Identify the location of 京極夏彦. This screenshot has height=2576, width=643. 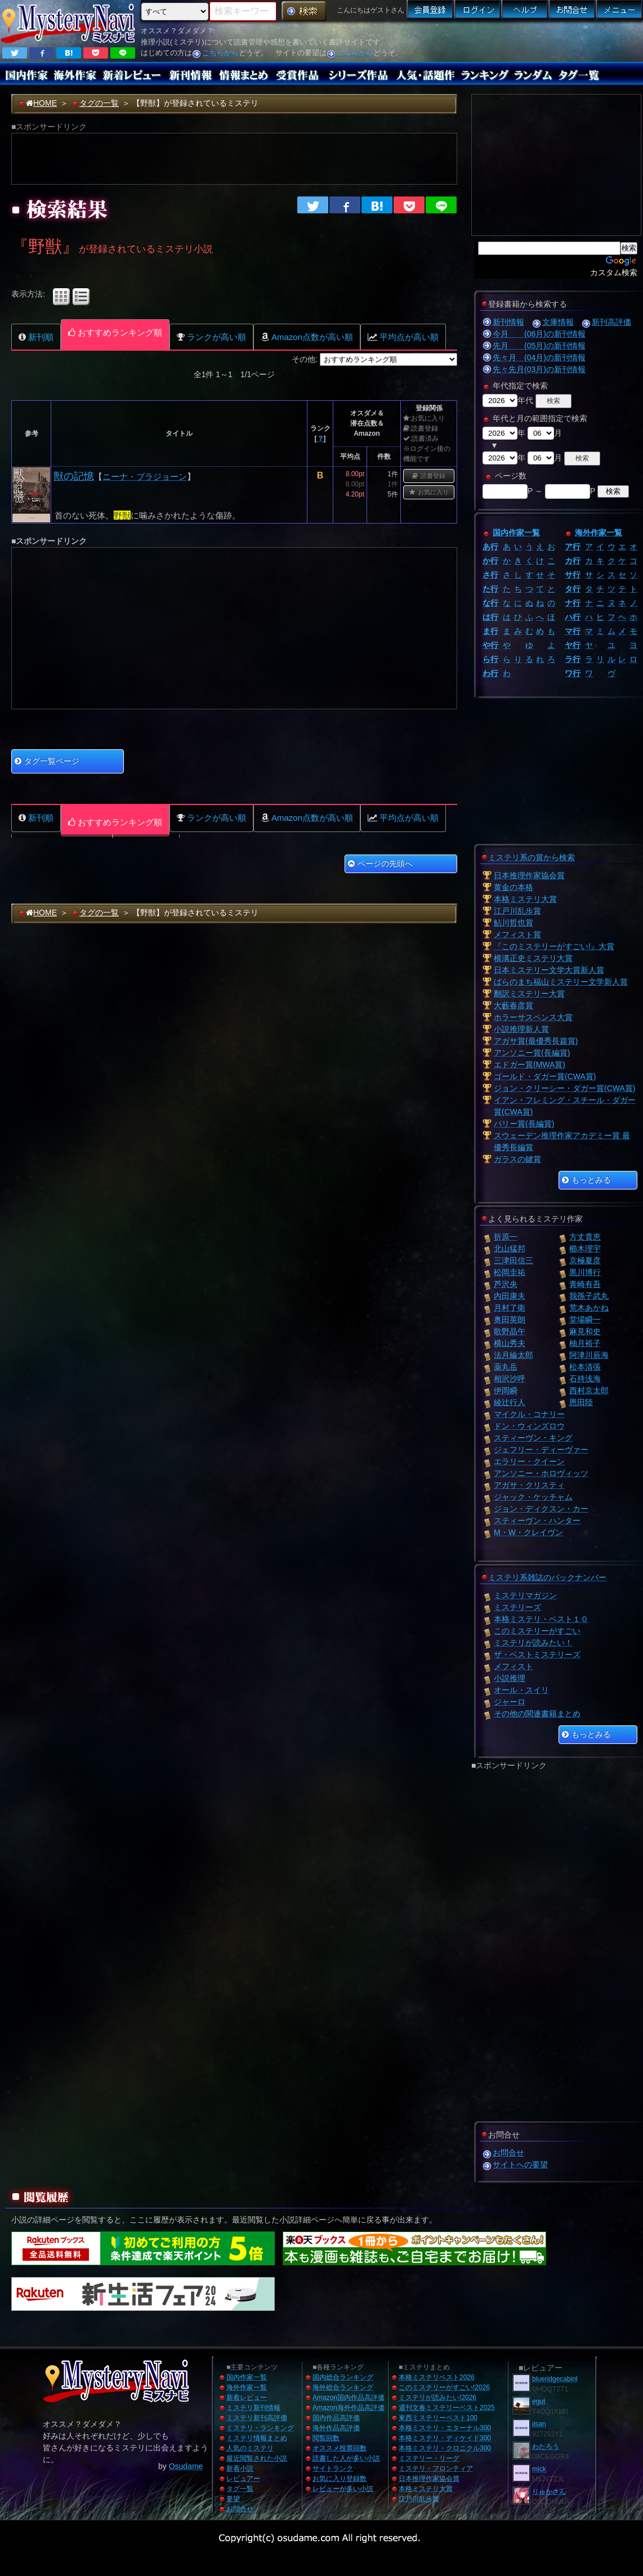
(585, 1260).